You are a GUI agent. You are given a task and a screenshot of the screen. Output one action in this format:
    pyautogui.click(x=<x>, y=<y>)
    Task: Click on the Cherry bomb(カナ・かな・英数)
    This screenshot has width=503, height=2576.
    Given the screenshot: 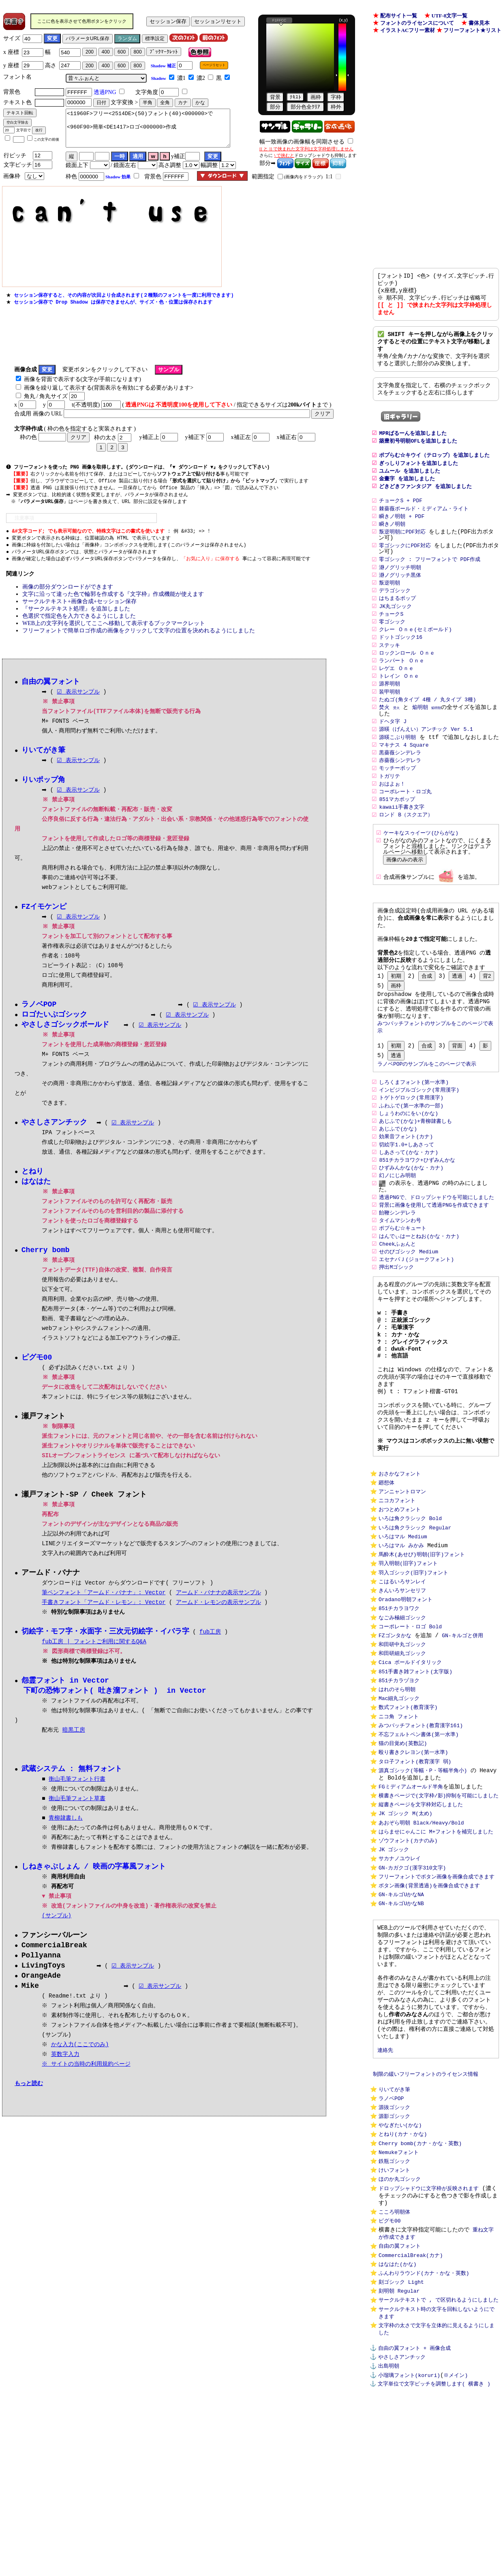 What is the action you would take?
    pyautogui.click(x=420, y=2289)
    